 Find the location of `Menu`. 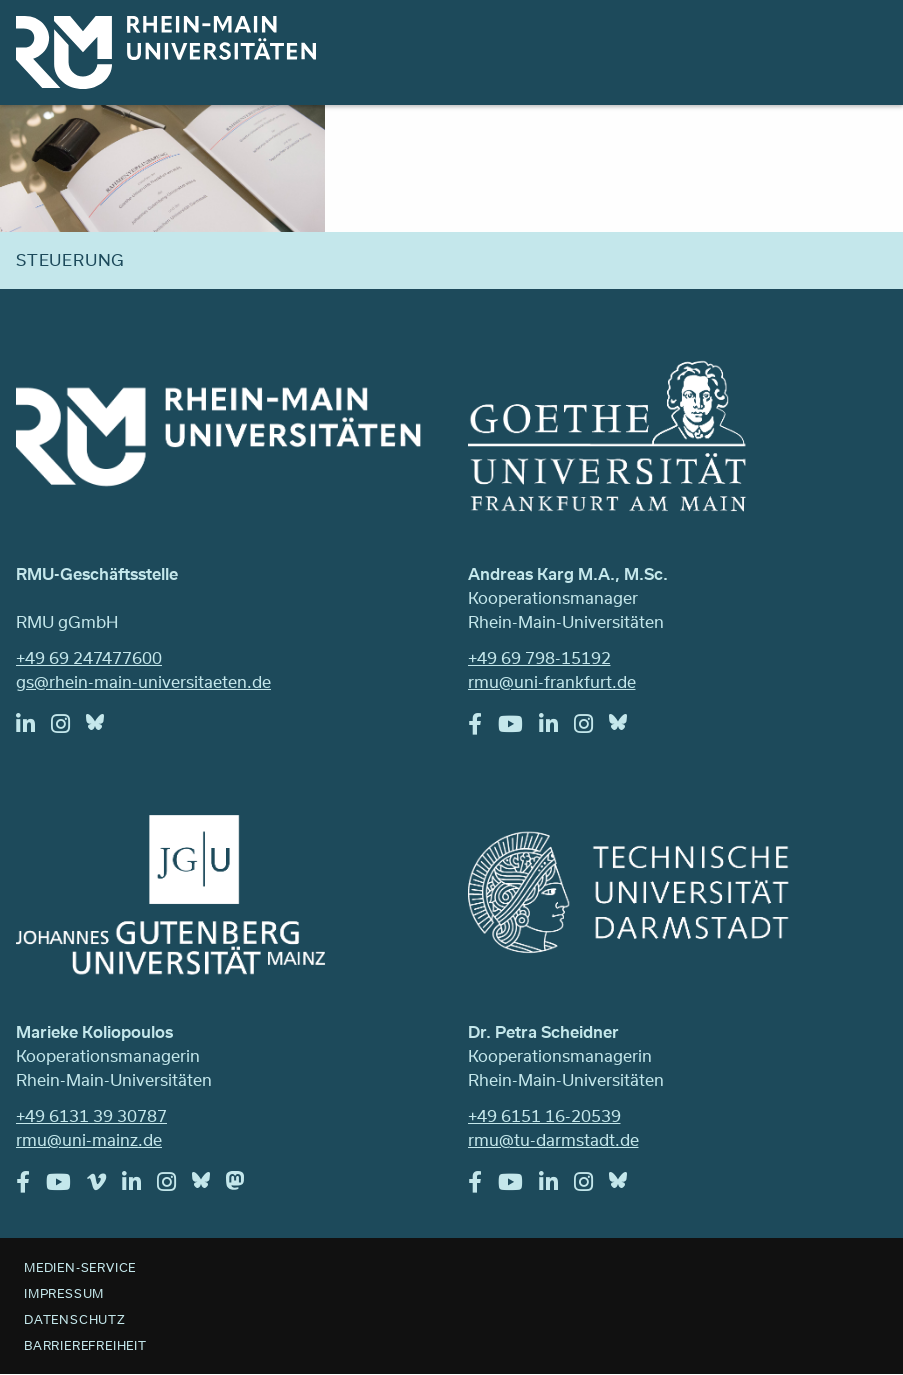

Menu is located at coordinates (861, 42).